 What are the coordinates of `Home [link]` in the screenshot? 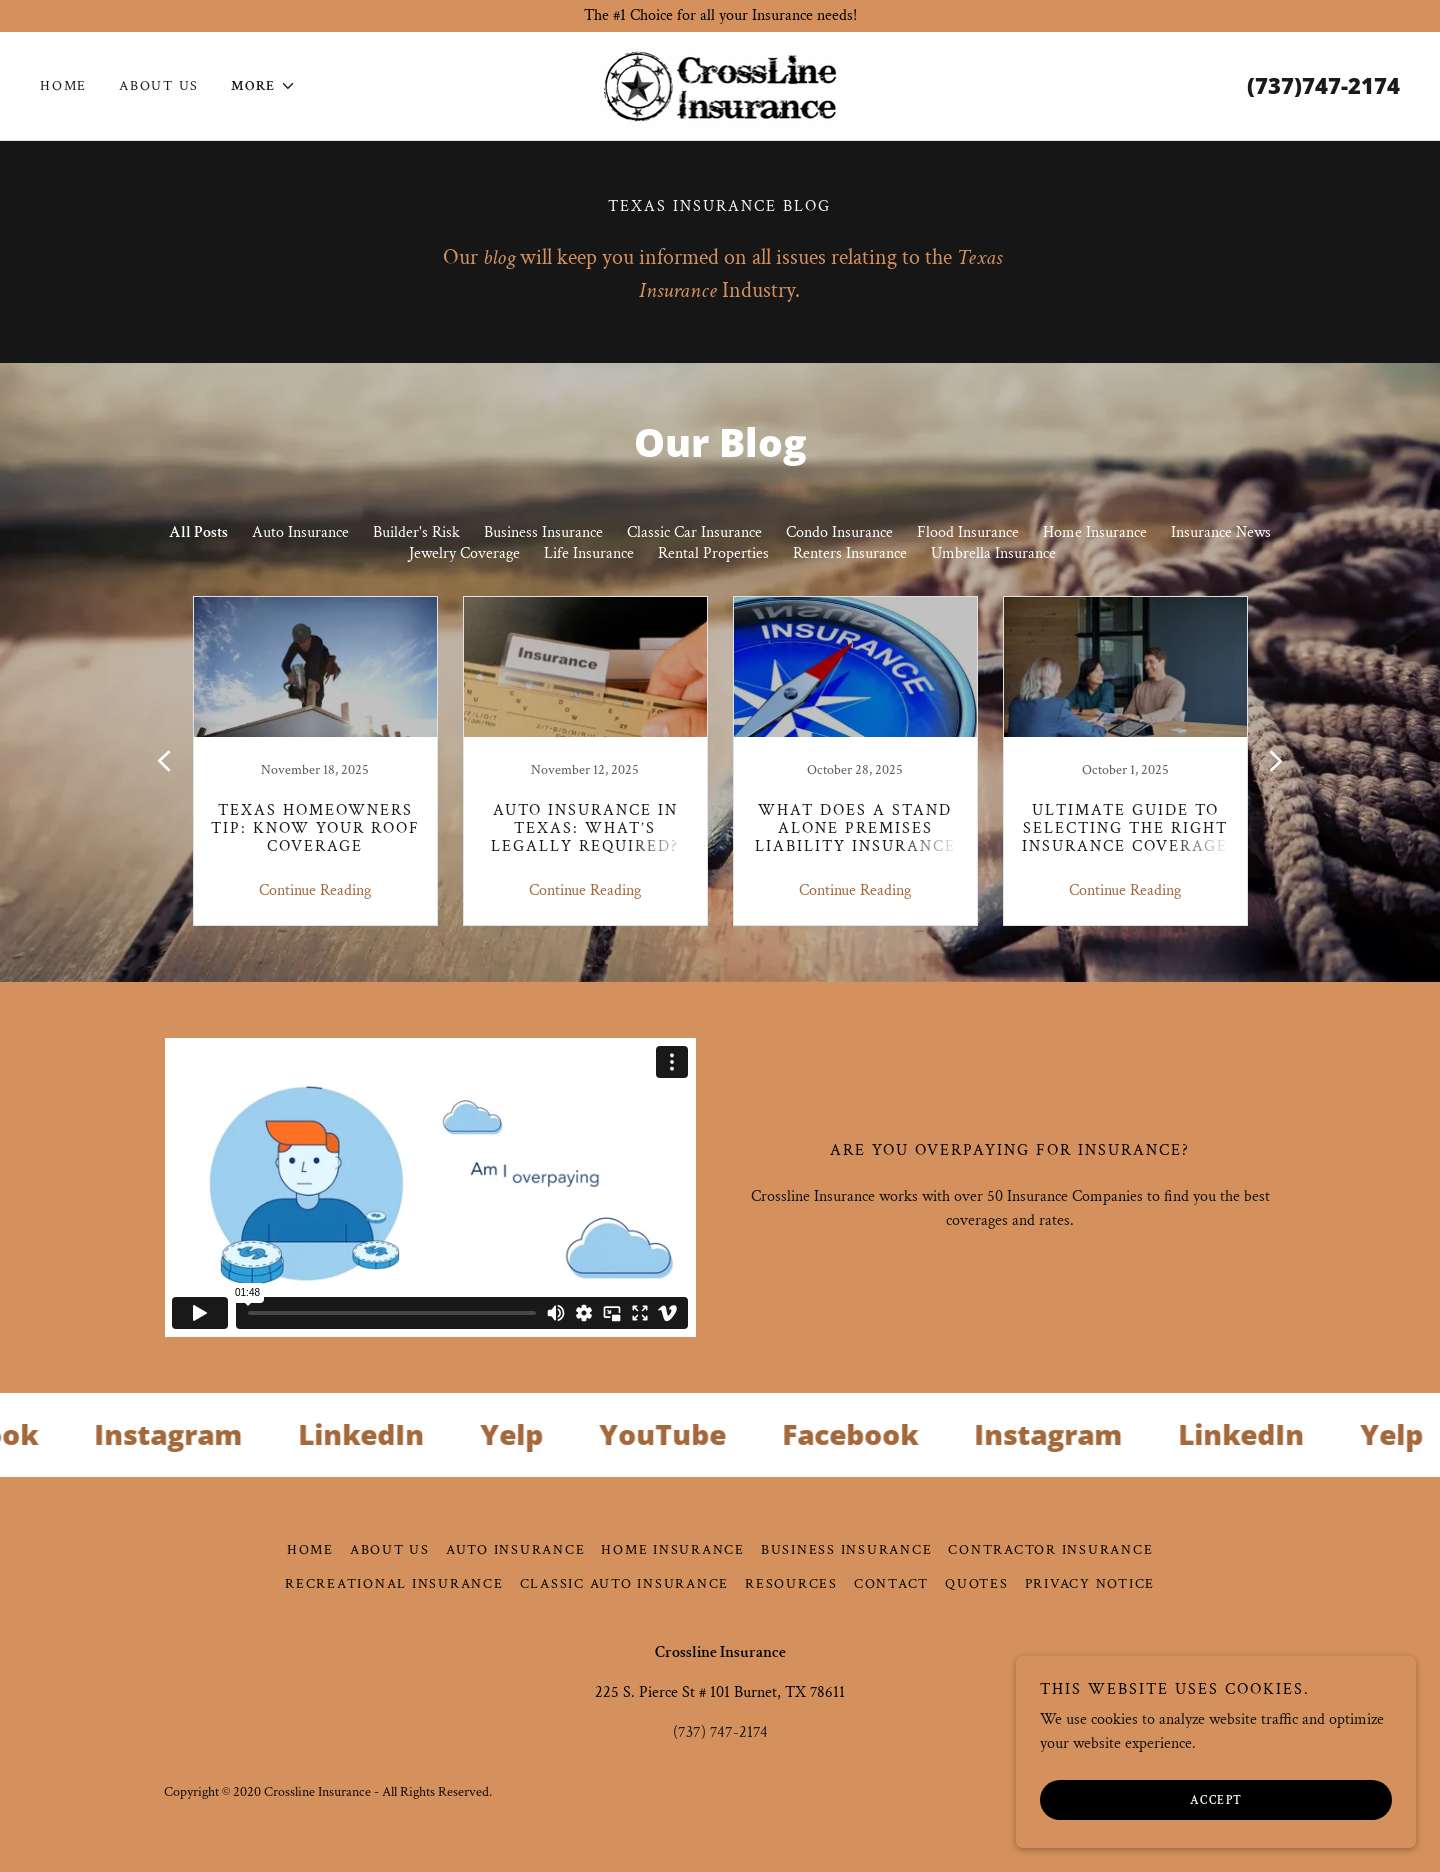 It's located at (63, 86).